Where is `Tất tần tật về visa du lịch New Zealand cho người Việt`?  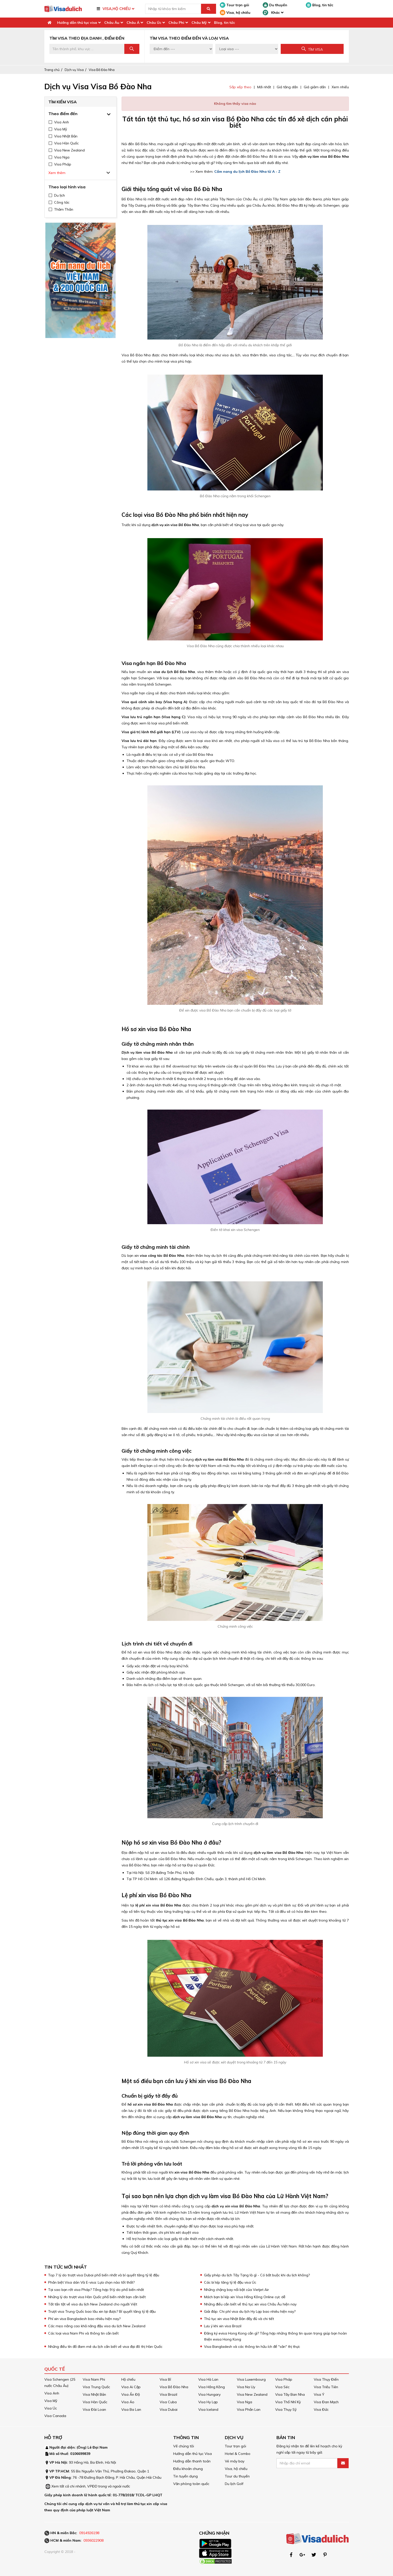
Tất tần tật về visa du lịch New Zealand cho người Việt is located at coordinates (92, 2304).